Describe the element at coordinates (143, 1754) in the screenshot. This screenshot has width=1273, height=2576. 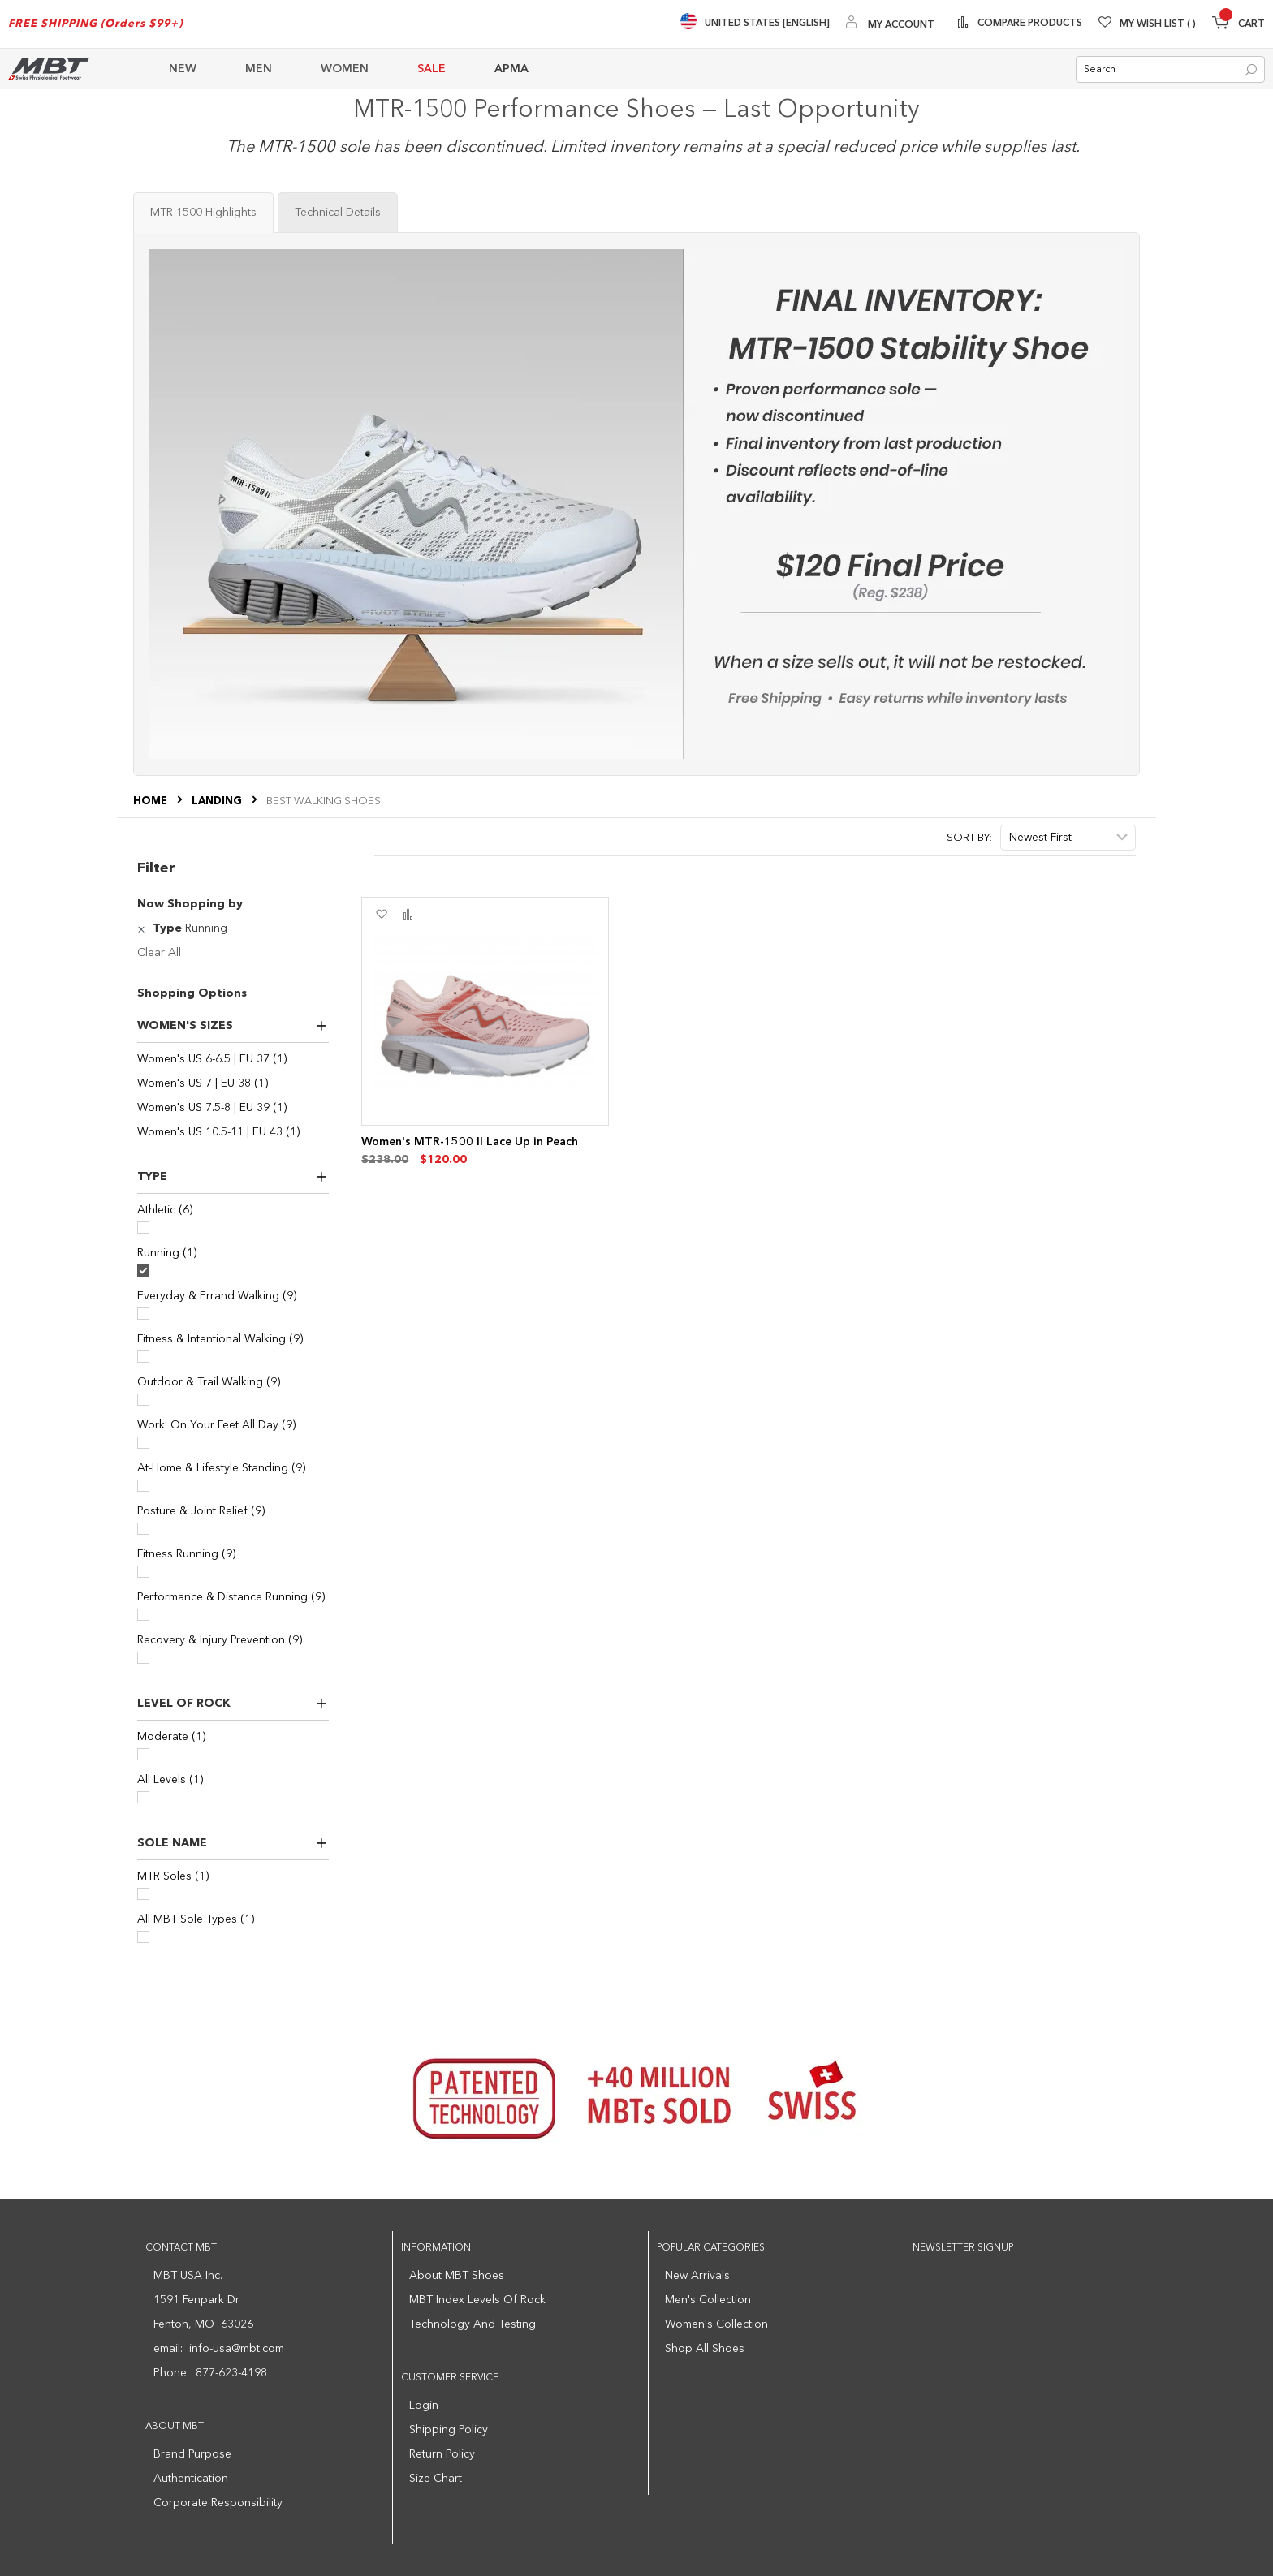
I see `[Moderate]` at that location.